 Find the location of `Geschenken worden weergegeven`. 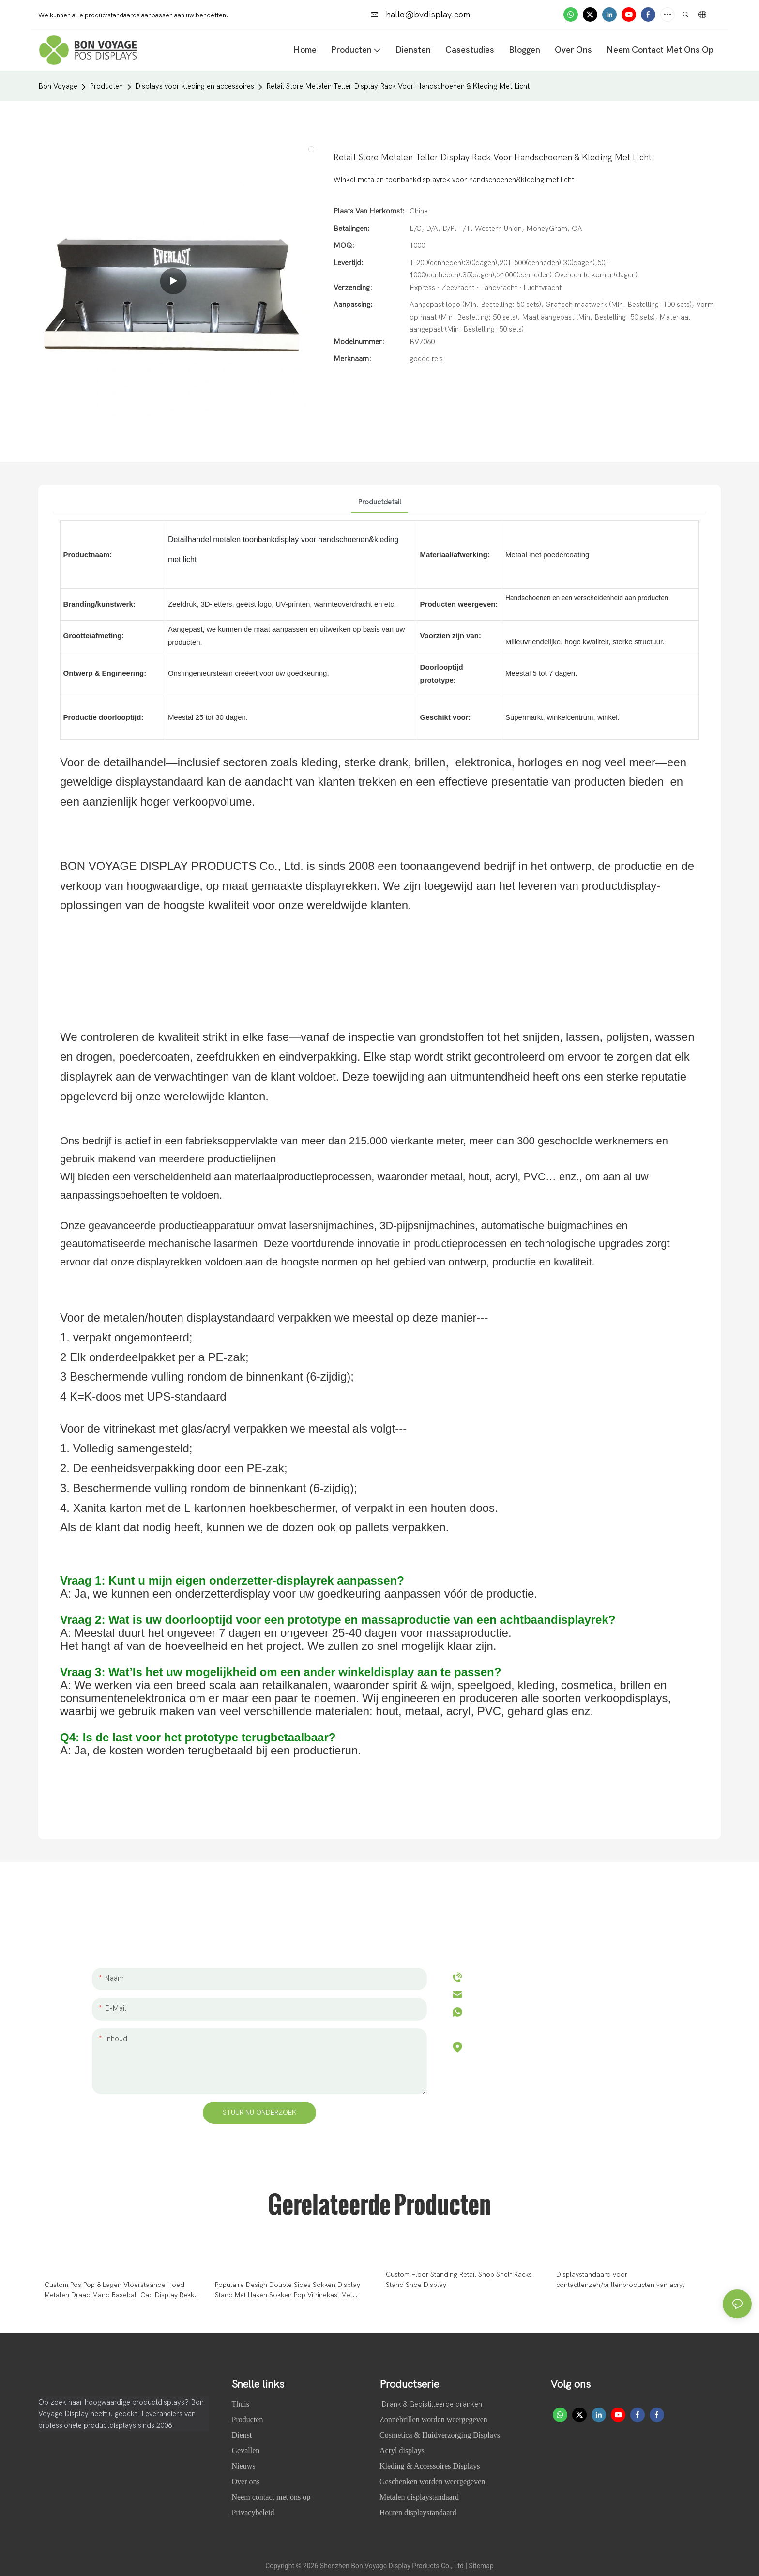

Geschenken worden weergegeven is located at coordinates (432, 2481).